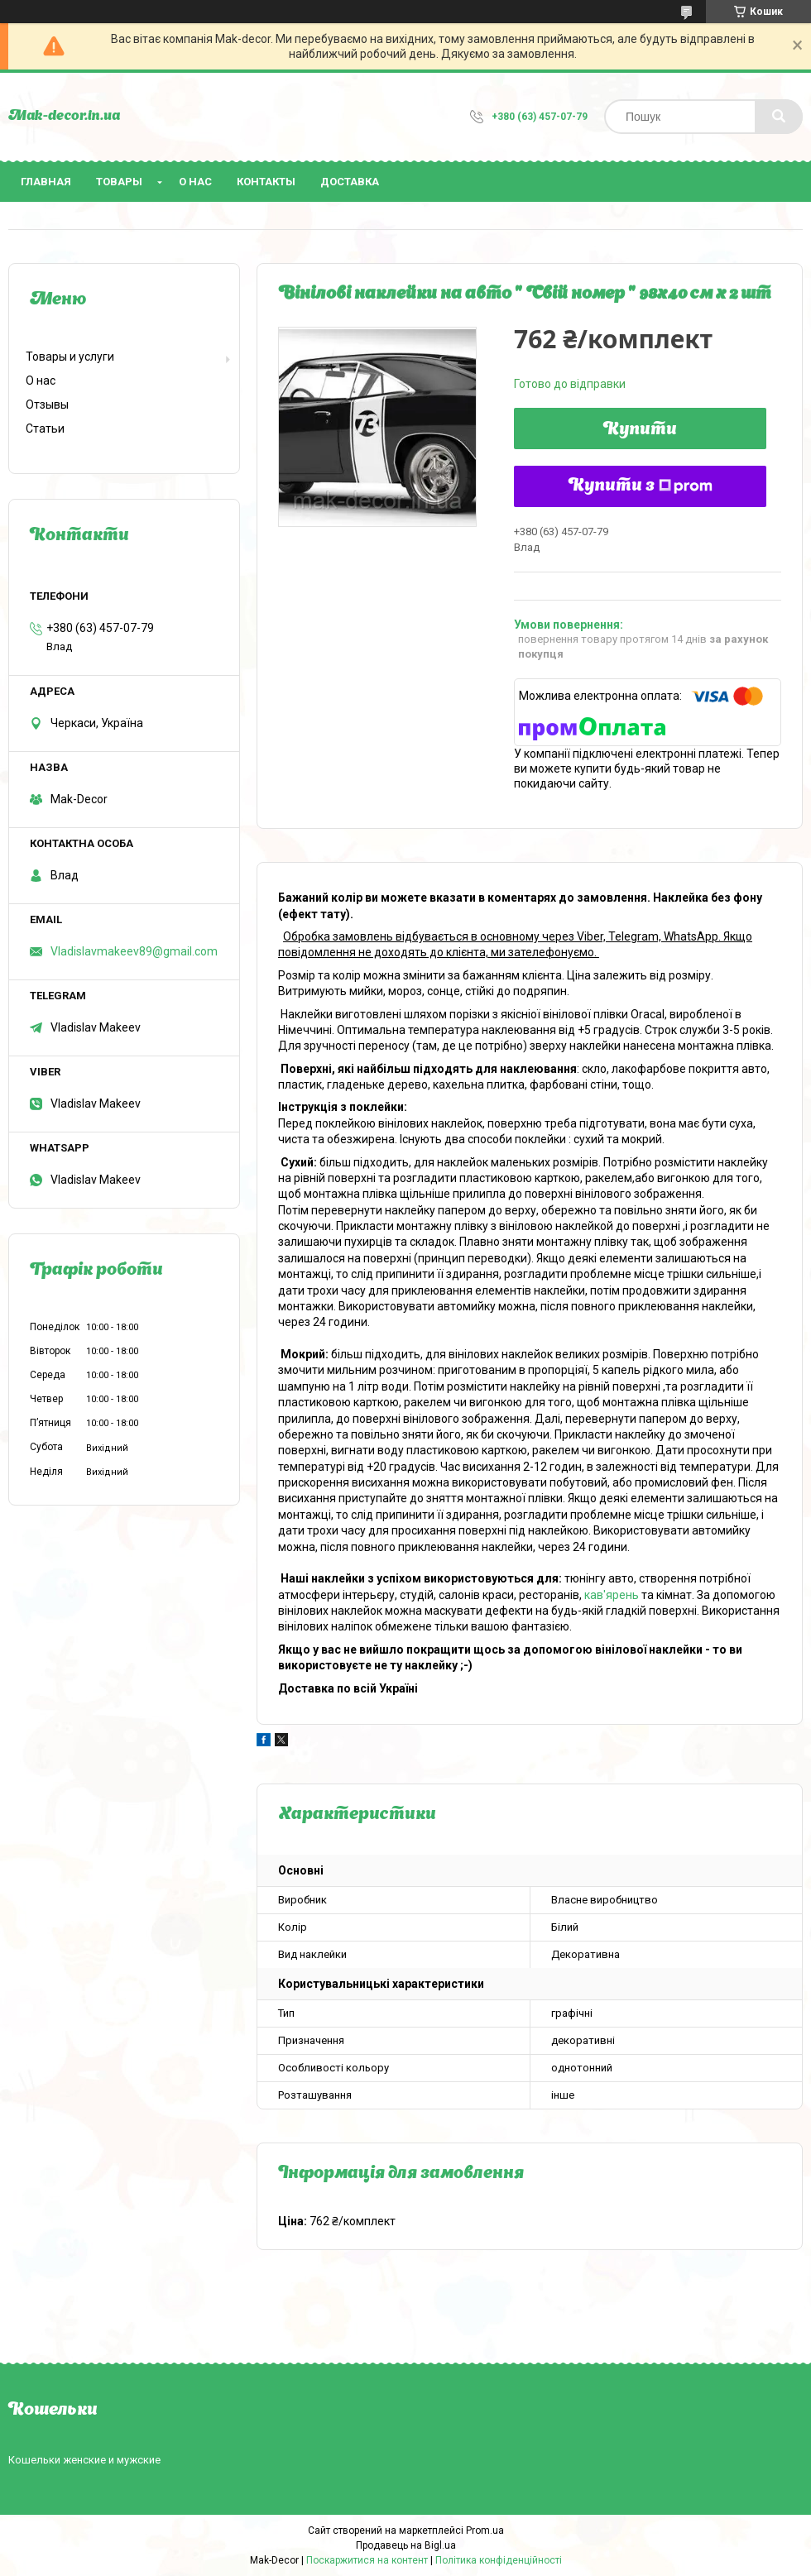 The width and height of the screenshot is (811, 2576). What do you see at coordinates (46, 181) in the screenshot?
I see `Главная` at bounding box center [46, 181].